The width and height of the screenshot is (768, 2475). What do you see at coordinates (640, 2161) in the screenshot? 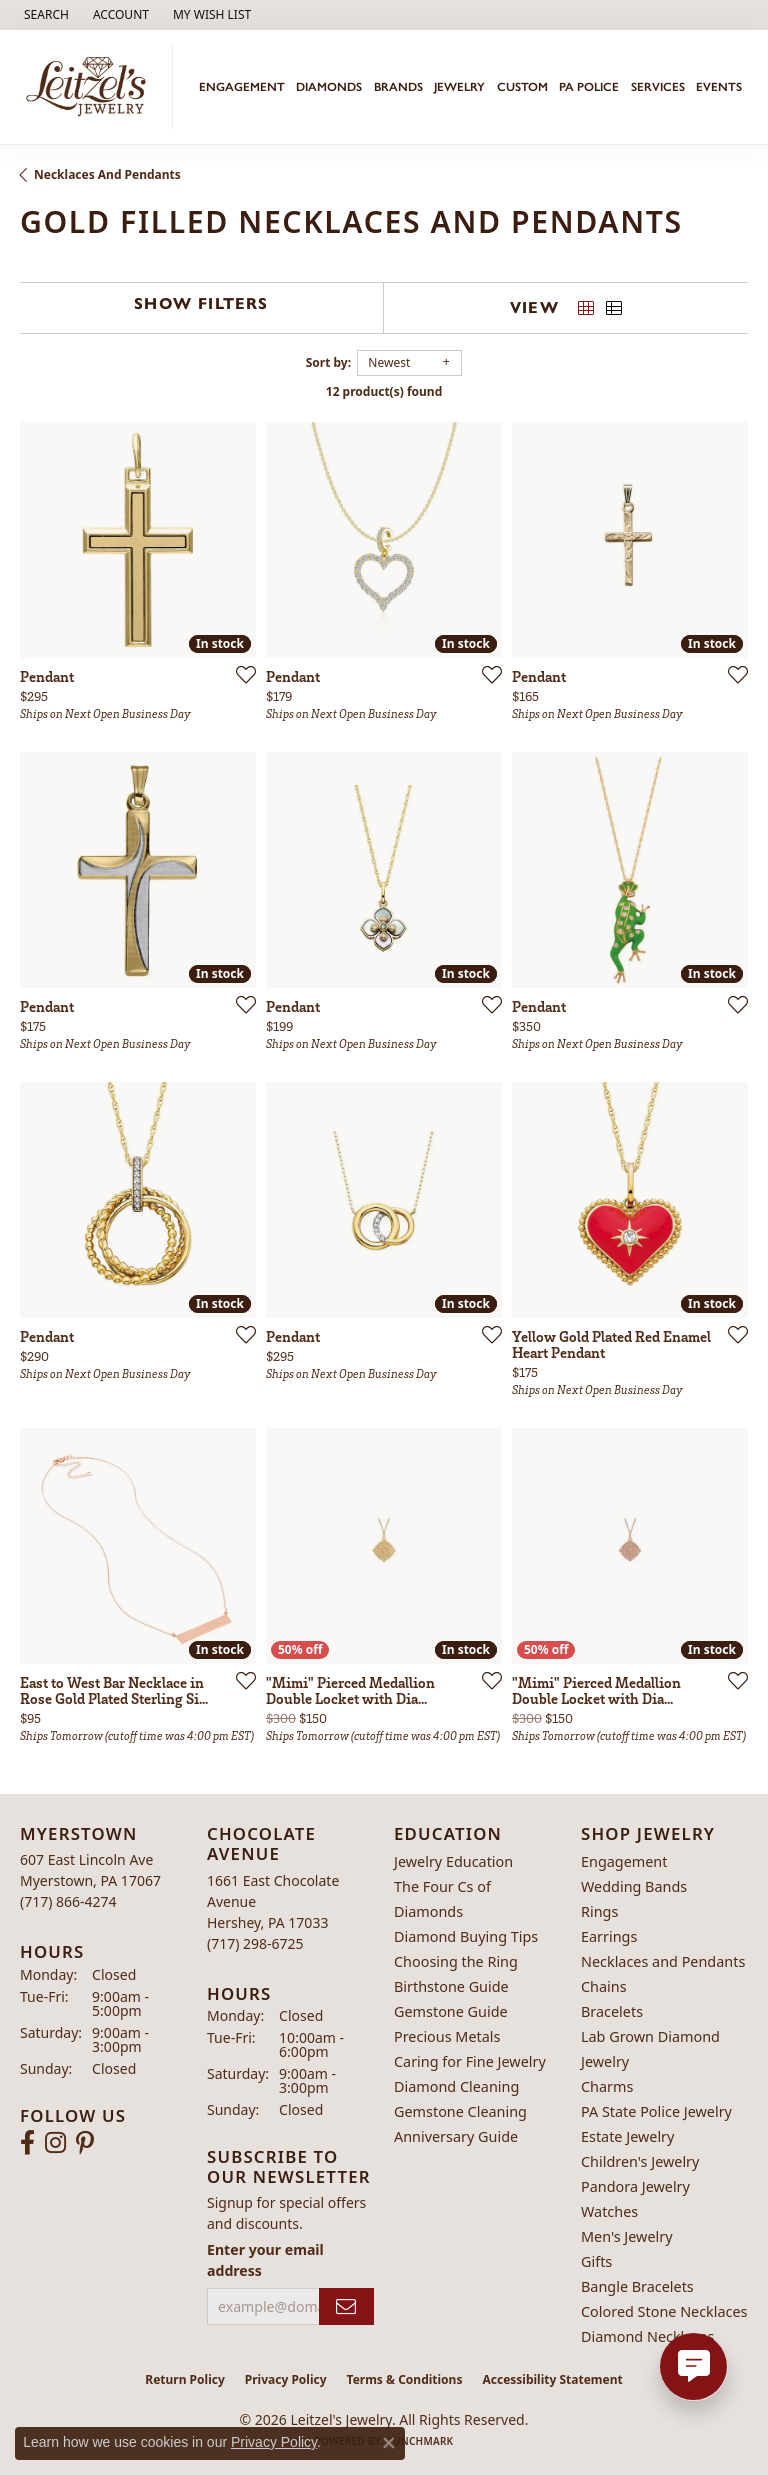
I see `Children's Jewelry [menuitem]` at bounding box center [640, 2161].